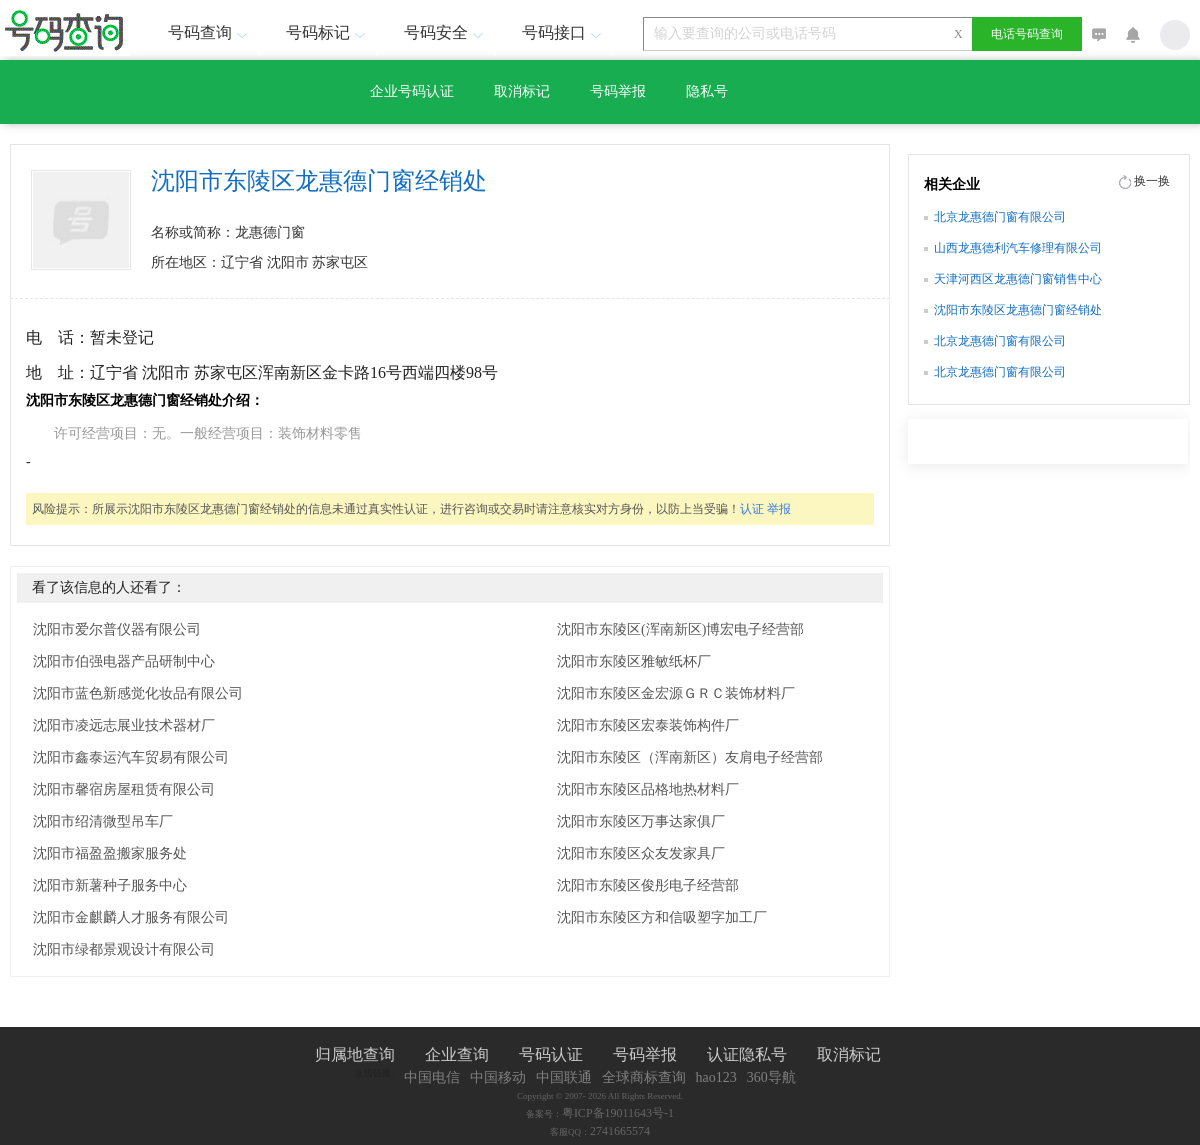 This screenshot has height=1145, width=1200. Describe the element at coordinates (498, 1077) in the screenshot. I see `中国移动` at that location.